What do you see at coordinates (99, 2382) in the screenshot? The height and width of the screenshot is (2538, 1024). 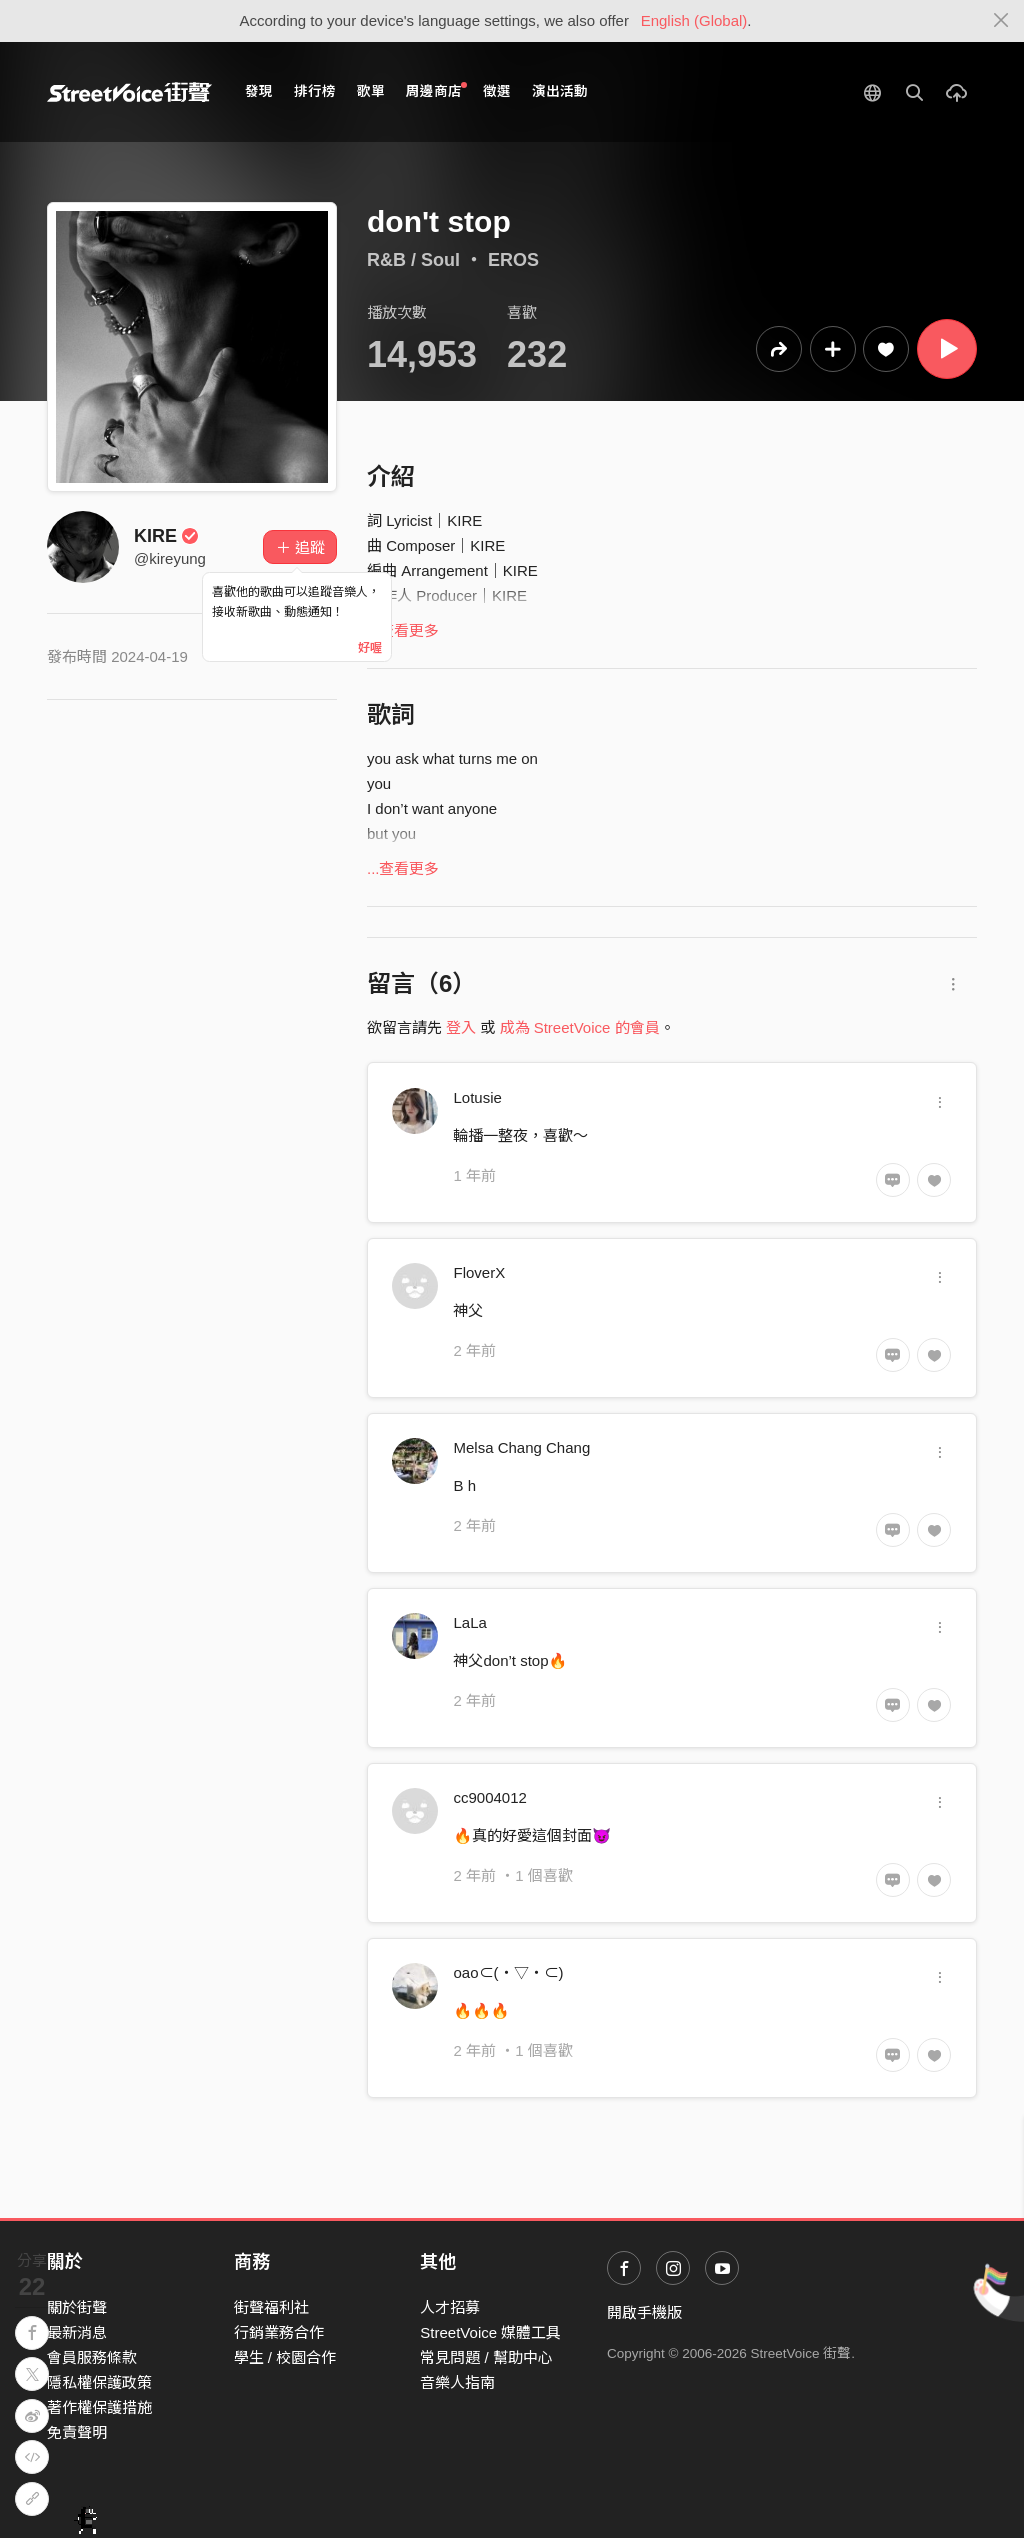 I see `隱私權保護政策` at bounding box center [99, 2382].